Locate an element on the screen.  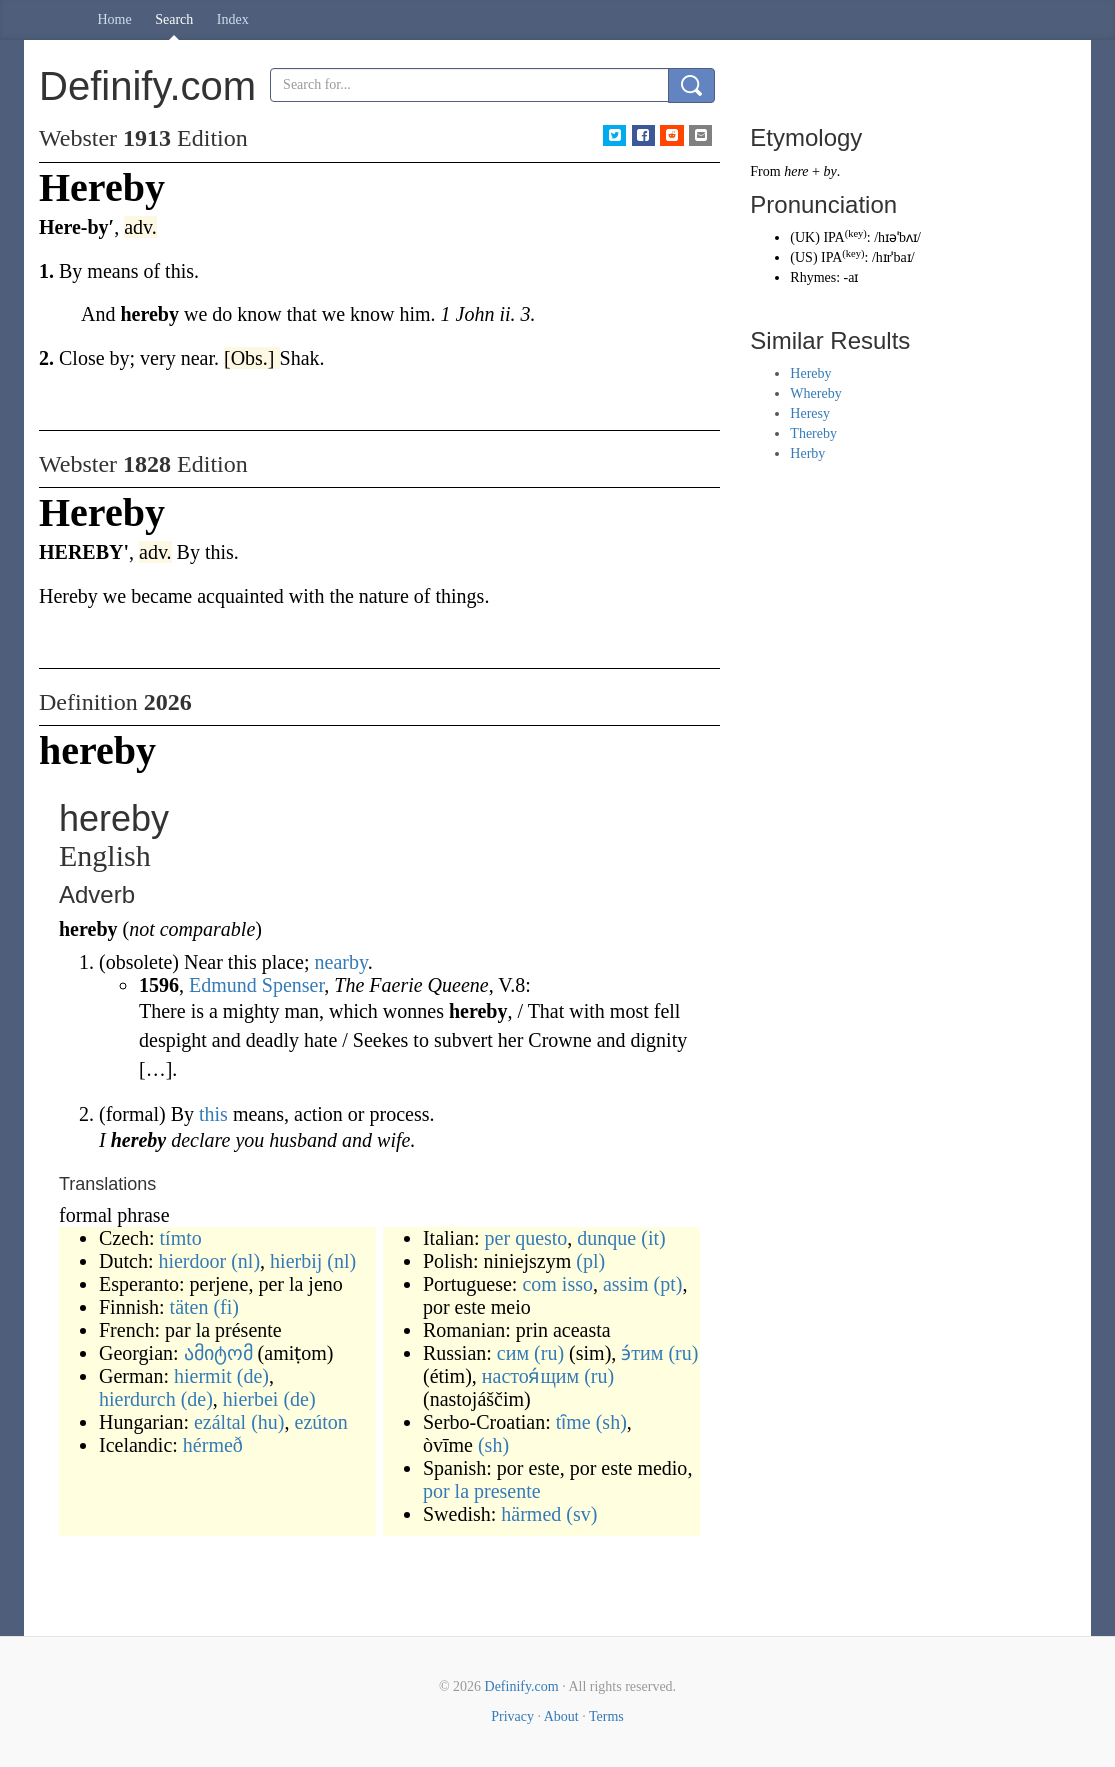
ezáltal is located at coordinates (220, 1422).